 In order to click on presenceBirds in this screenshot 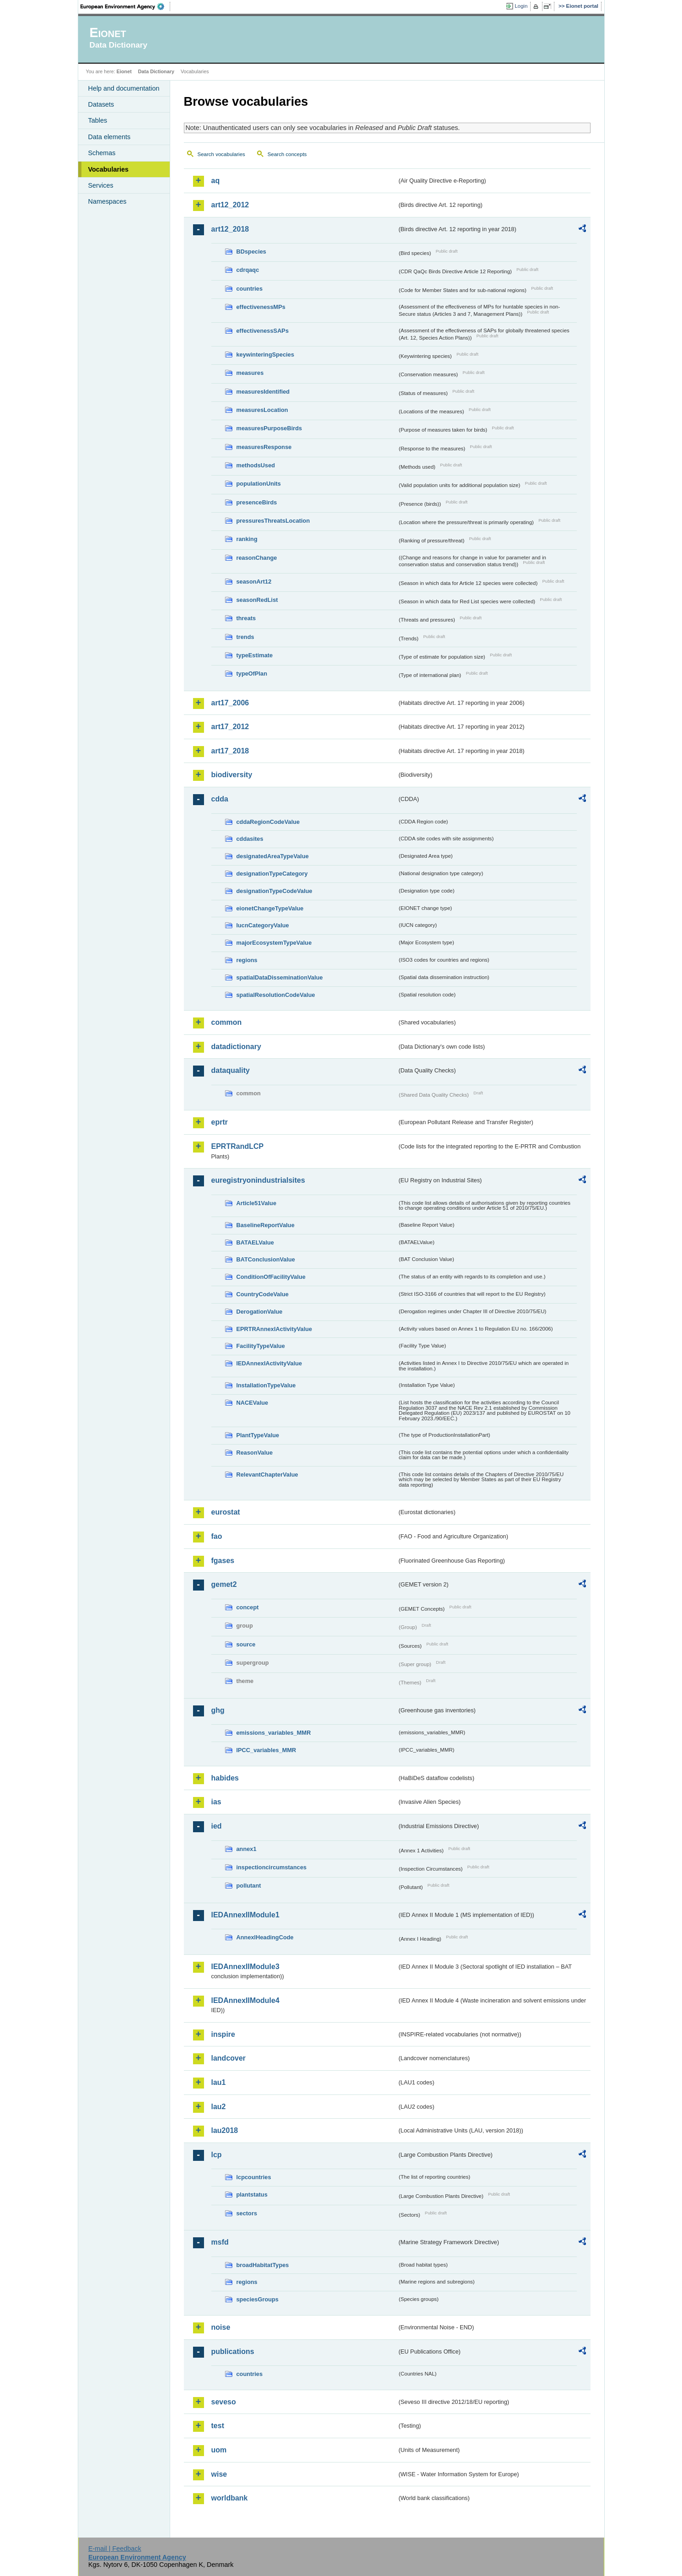, I will do `click(256, 502)`.